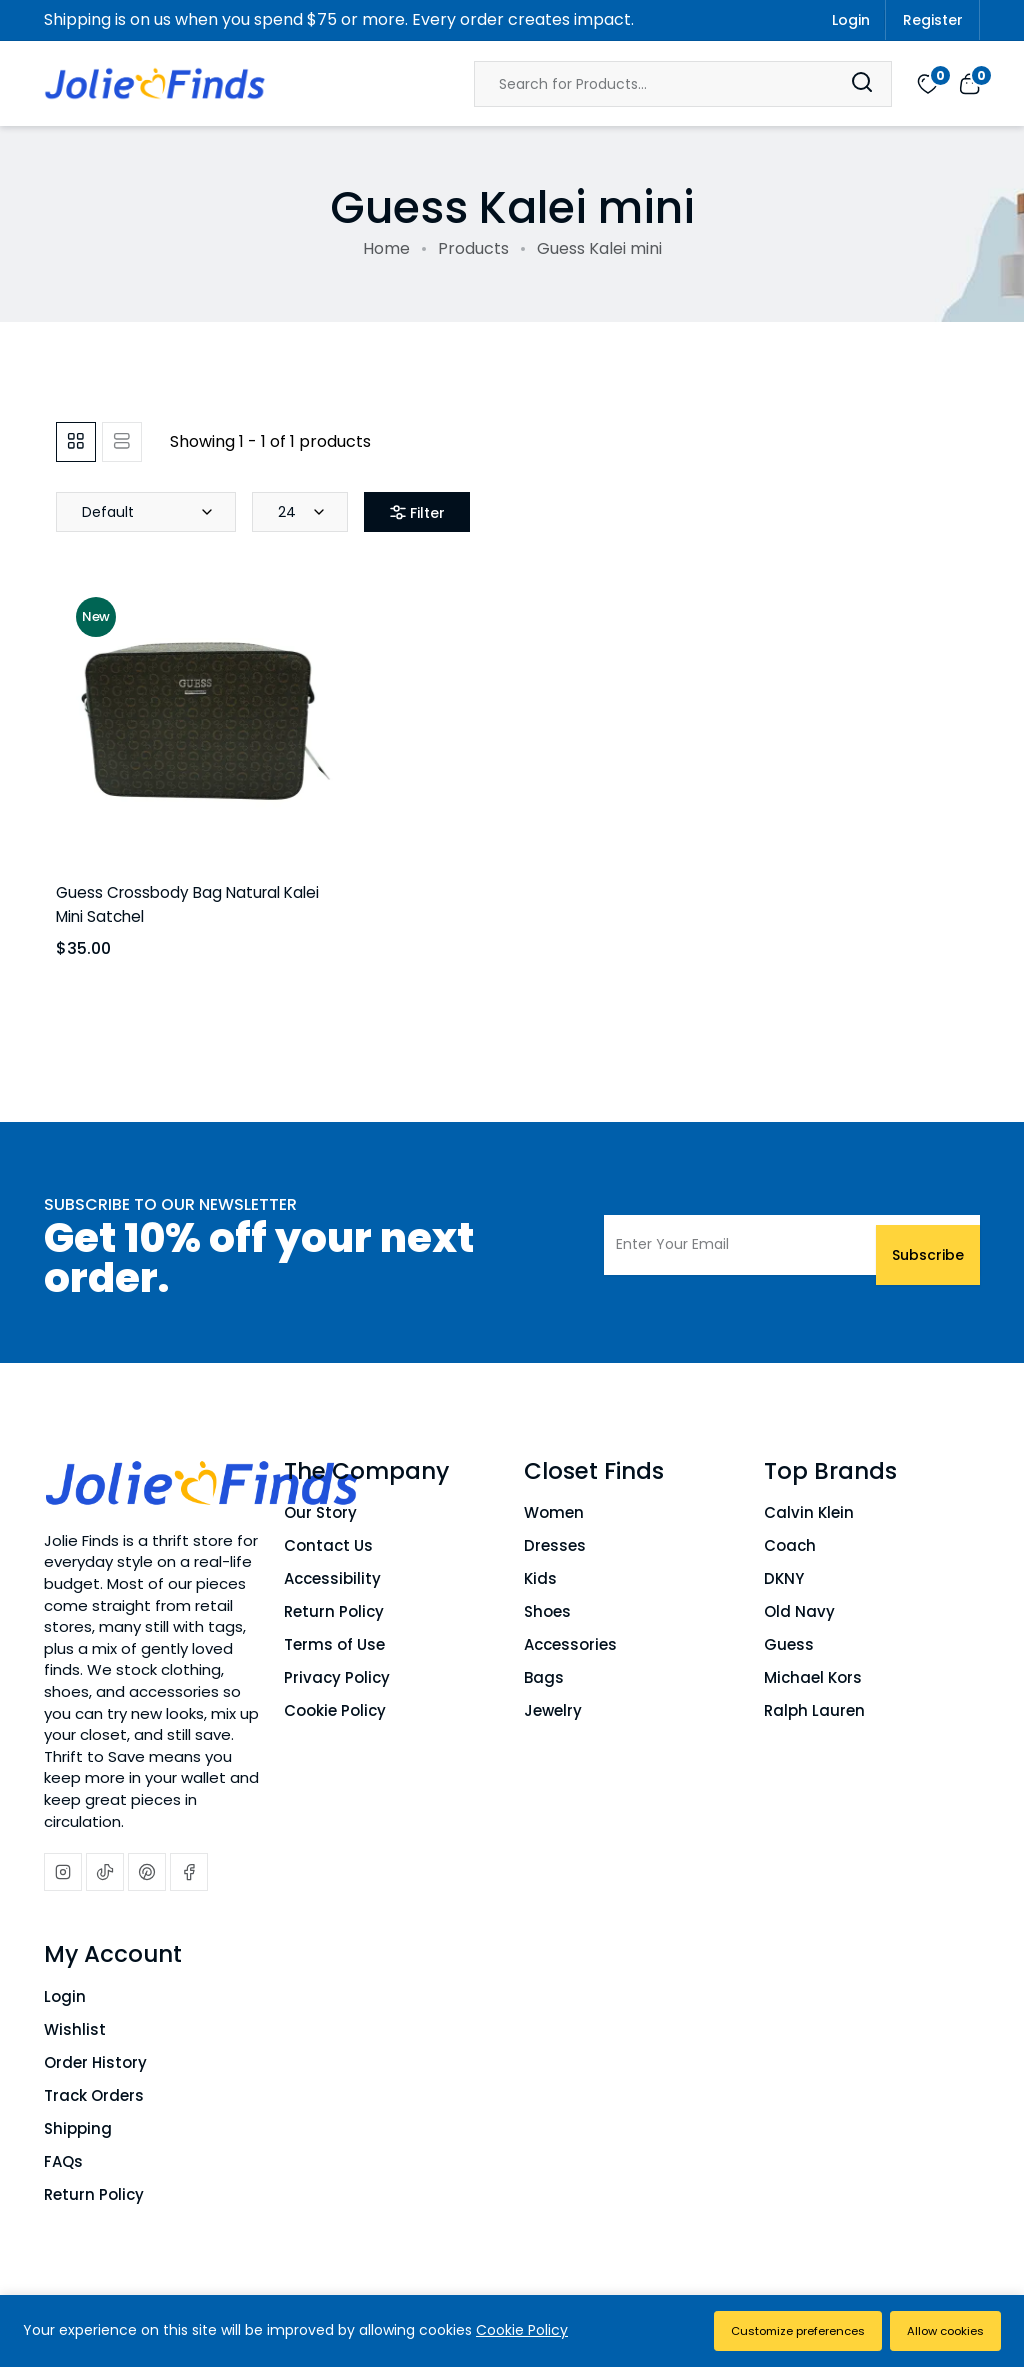 This screenshot has height=2367, width=1024. Describe the element at coordinates (337, 1677) in the screenshot. I see `Privacy Policy` at that location.